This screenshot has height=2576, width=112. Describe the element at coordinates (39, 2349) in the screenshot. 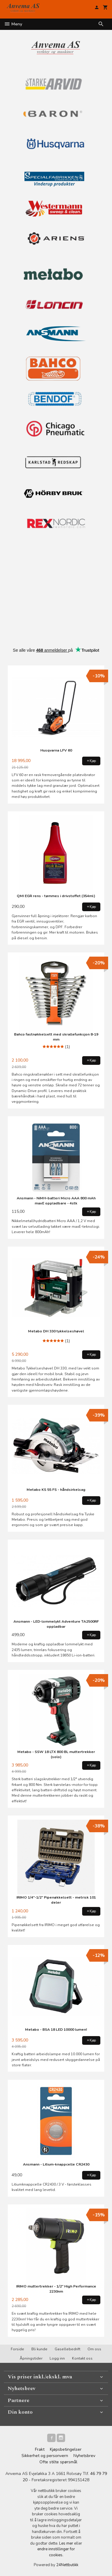

I see `Bli kunde` at that location.